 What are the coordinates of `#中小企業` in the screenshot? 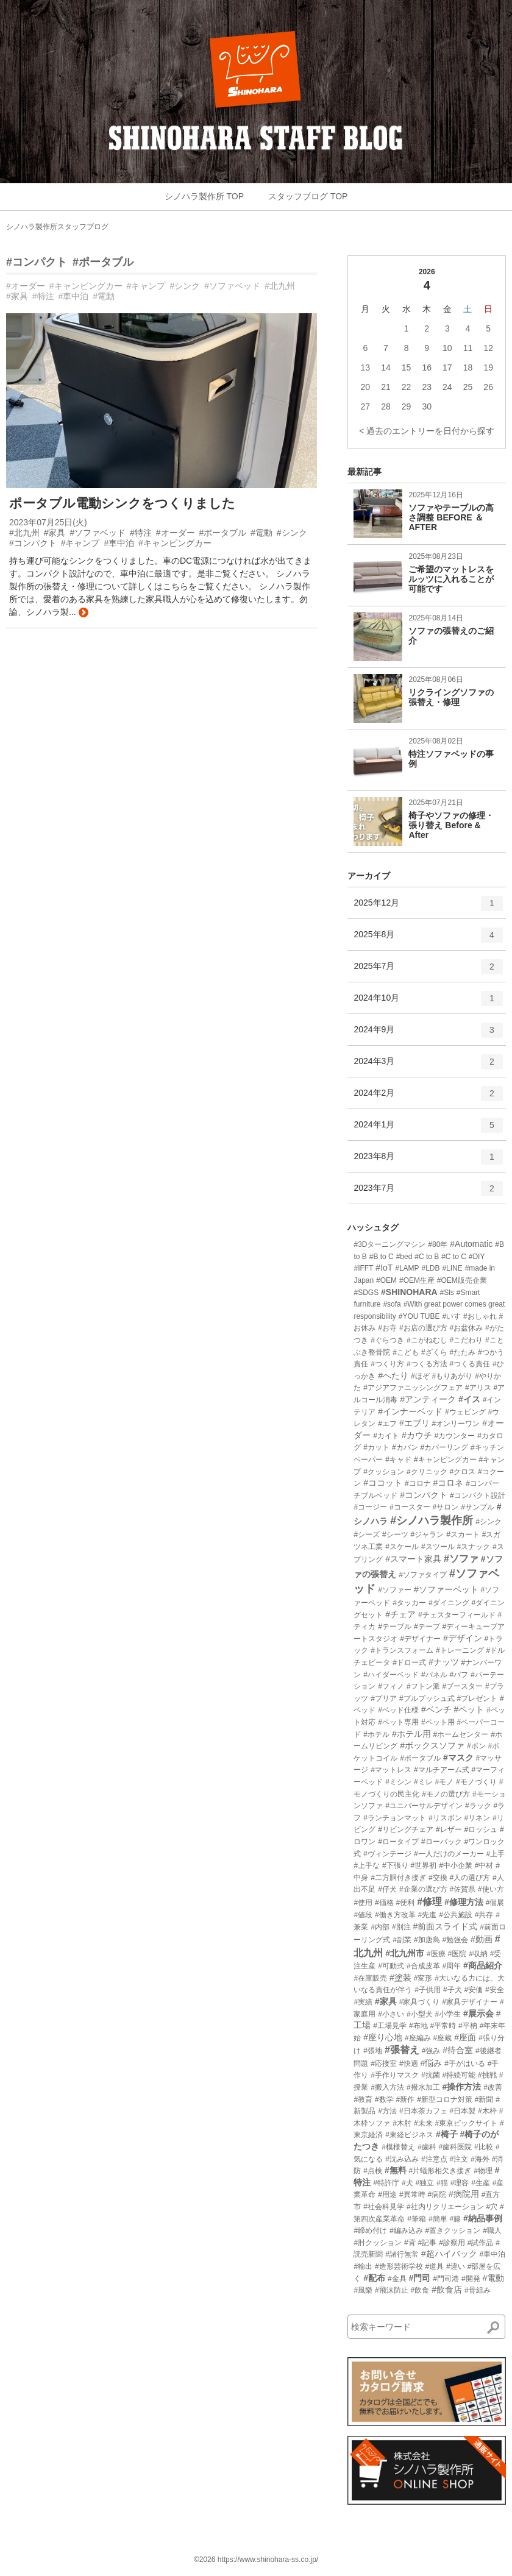 It's located at (455, 1865).